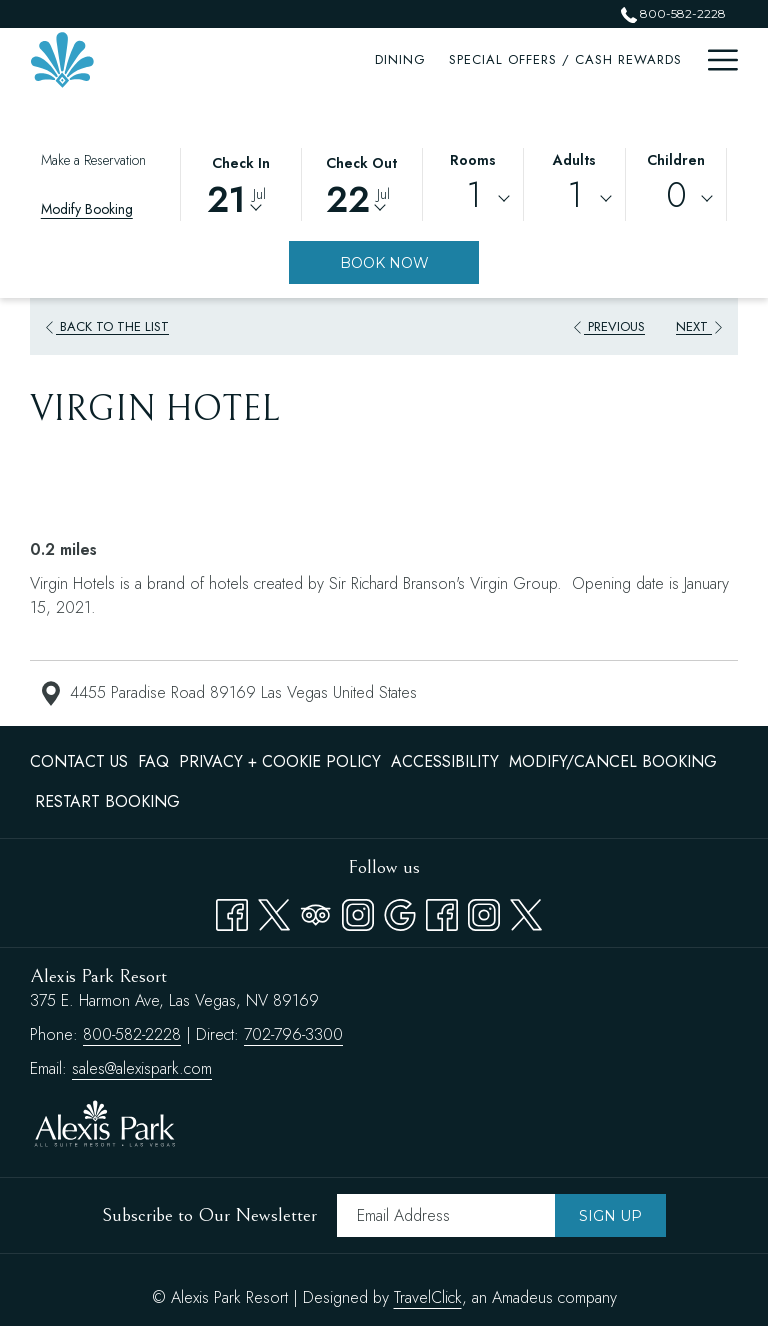 The height and width of the screenshot is (1326, 768). Describe the element at coordinates (473, 195) in the screenshot. I see `1 [textbox]` at that location.